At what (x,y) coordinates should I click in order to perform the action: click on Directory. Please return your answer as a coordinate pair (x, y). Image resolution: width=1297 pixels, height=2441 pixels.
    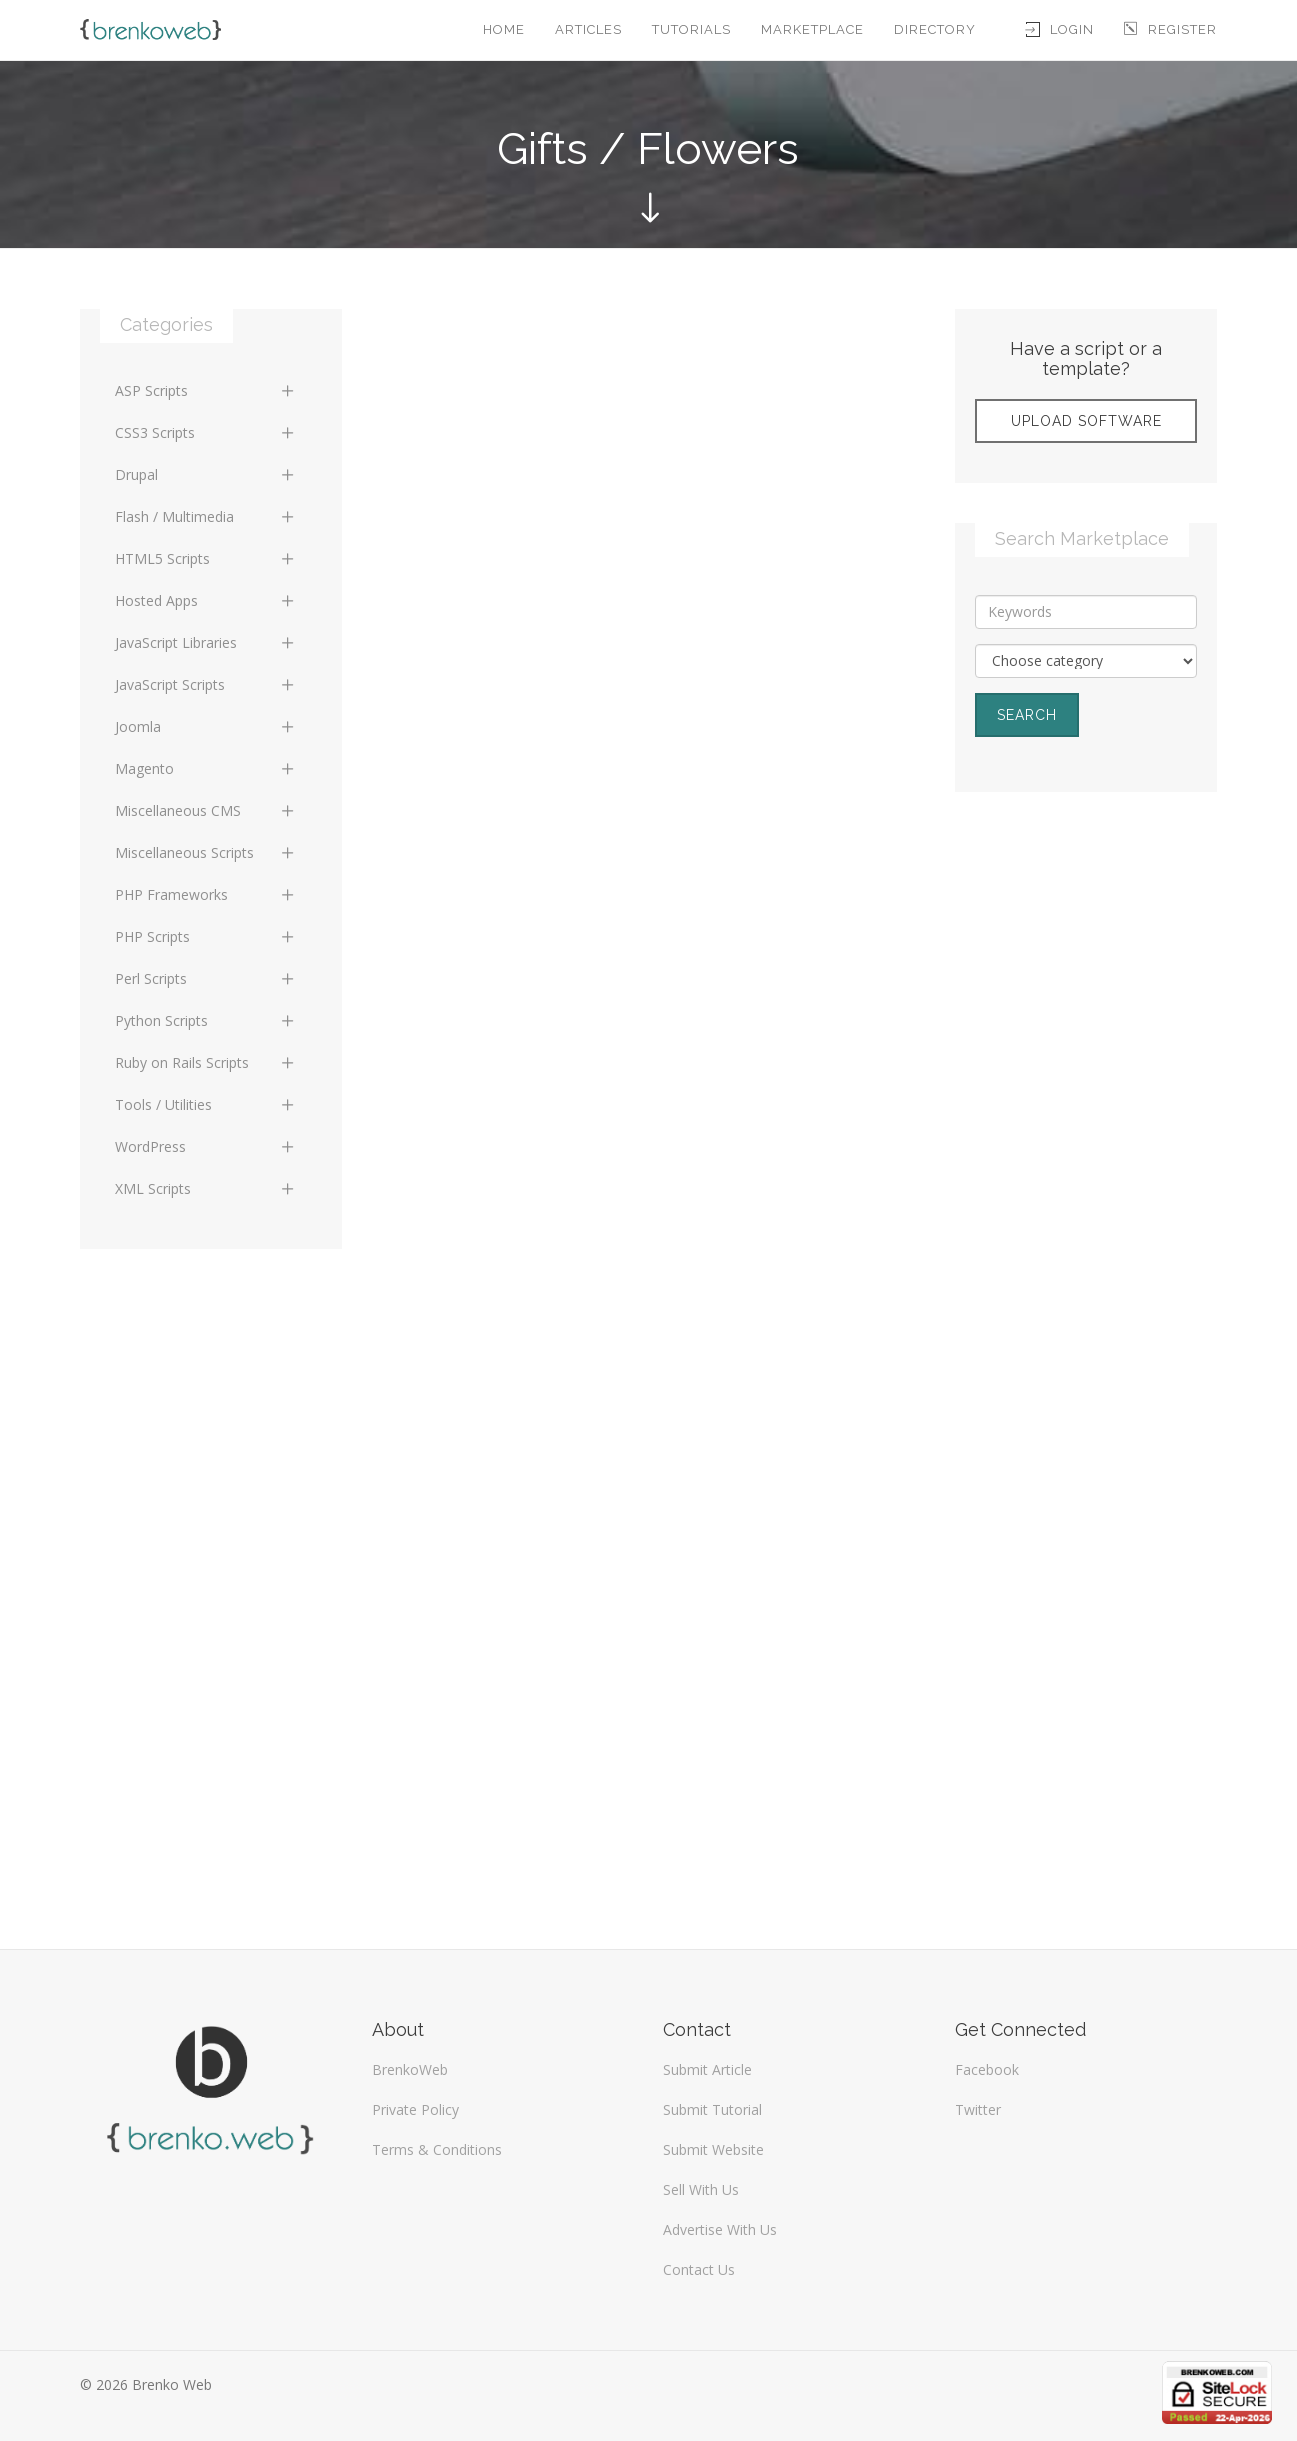
    Looking at the image, I should click on (935, 29).